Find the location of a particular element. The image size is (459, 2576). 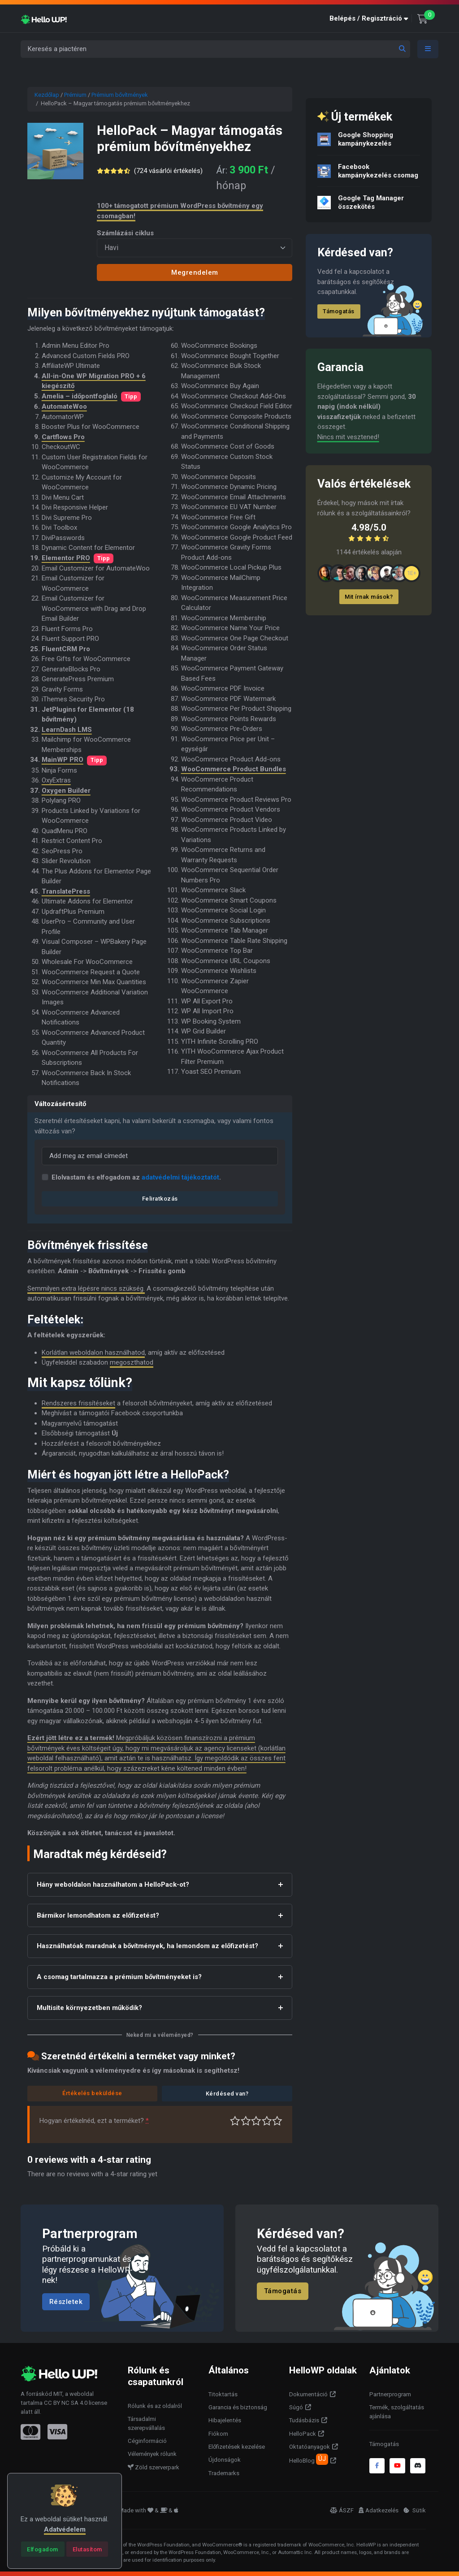

Dokumentáció is located at coordinates (308, 2394).